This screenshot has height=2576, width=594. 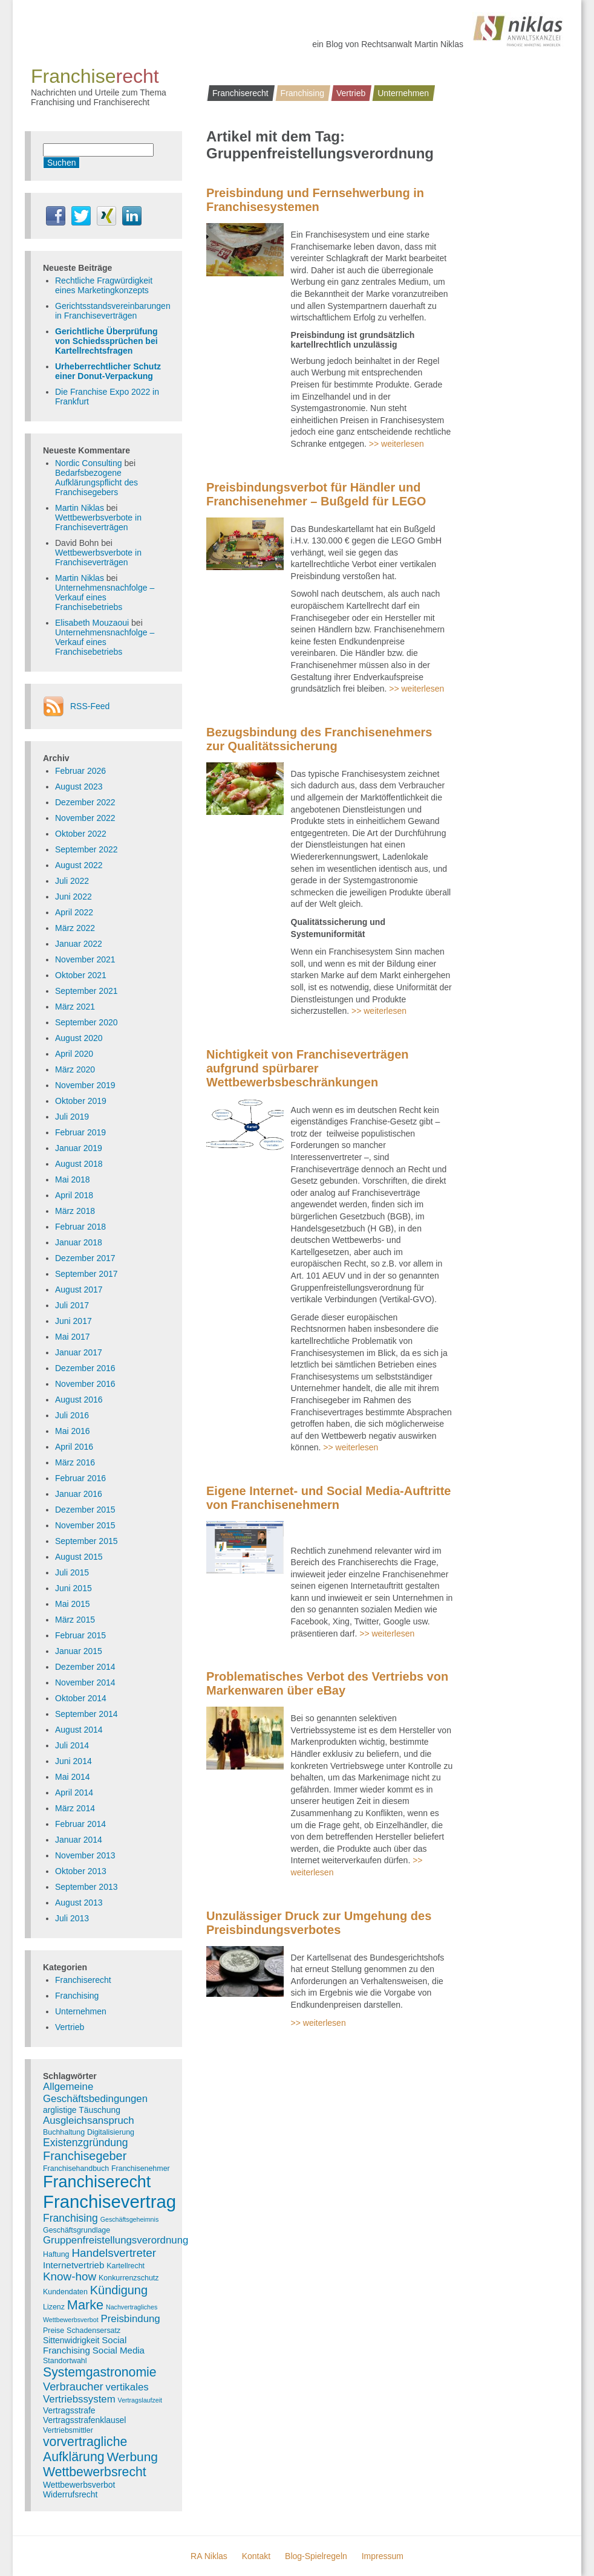 I want to click on Preisbindung [Preisbindung (7 Einträge)], so click(x=130, y=2319).